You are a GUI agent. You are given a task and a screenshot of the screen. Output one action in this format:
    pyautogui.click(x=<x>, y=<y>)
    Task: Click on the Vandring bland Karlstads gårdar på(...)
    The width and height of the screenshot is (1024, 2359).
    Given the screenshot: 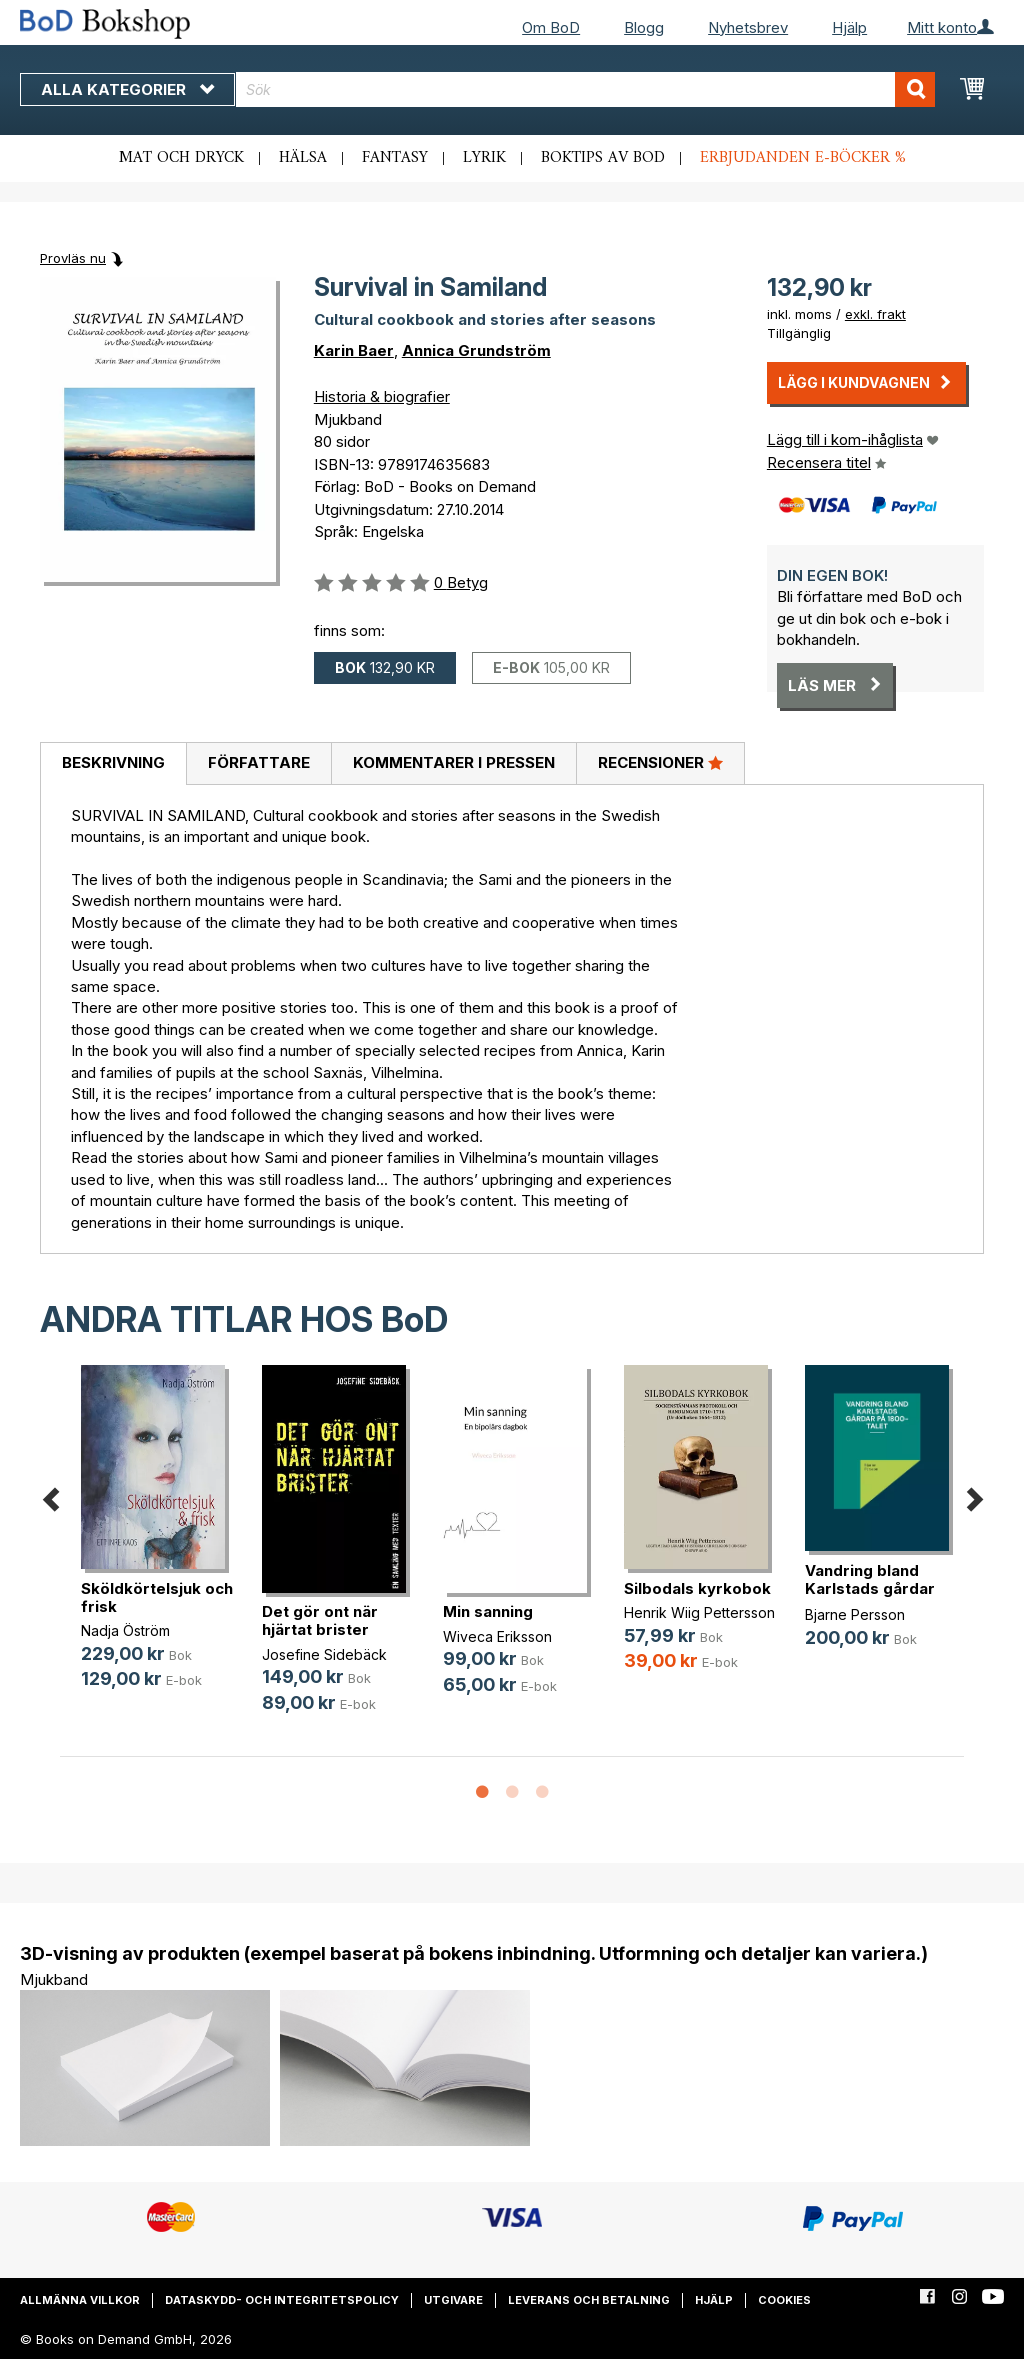 What is the action you would take?
    pyautogui.click(x=870, y=1588)
    